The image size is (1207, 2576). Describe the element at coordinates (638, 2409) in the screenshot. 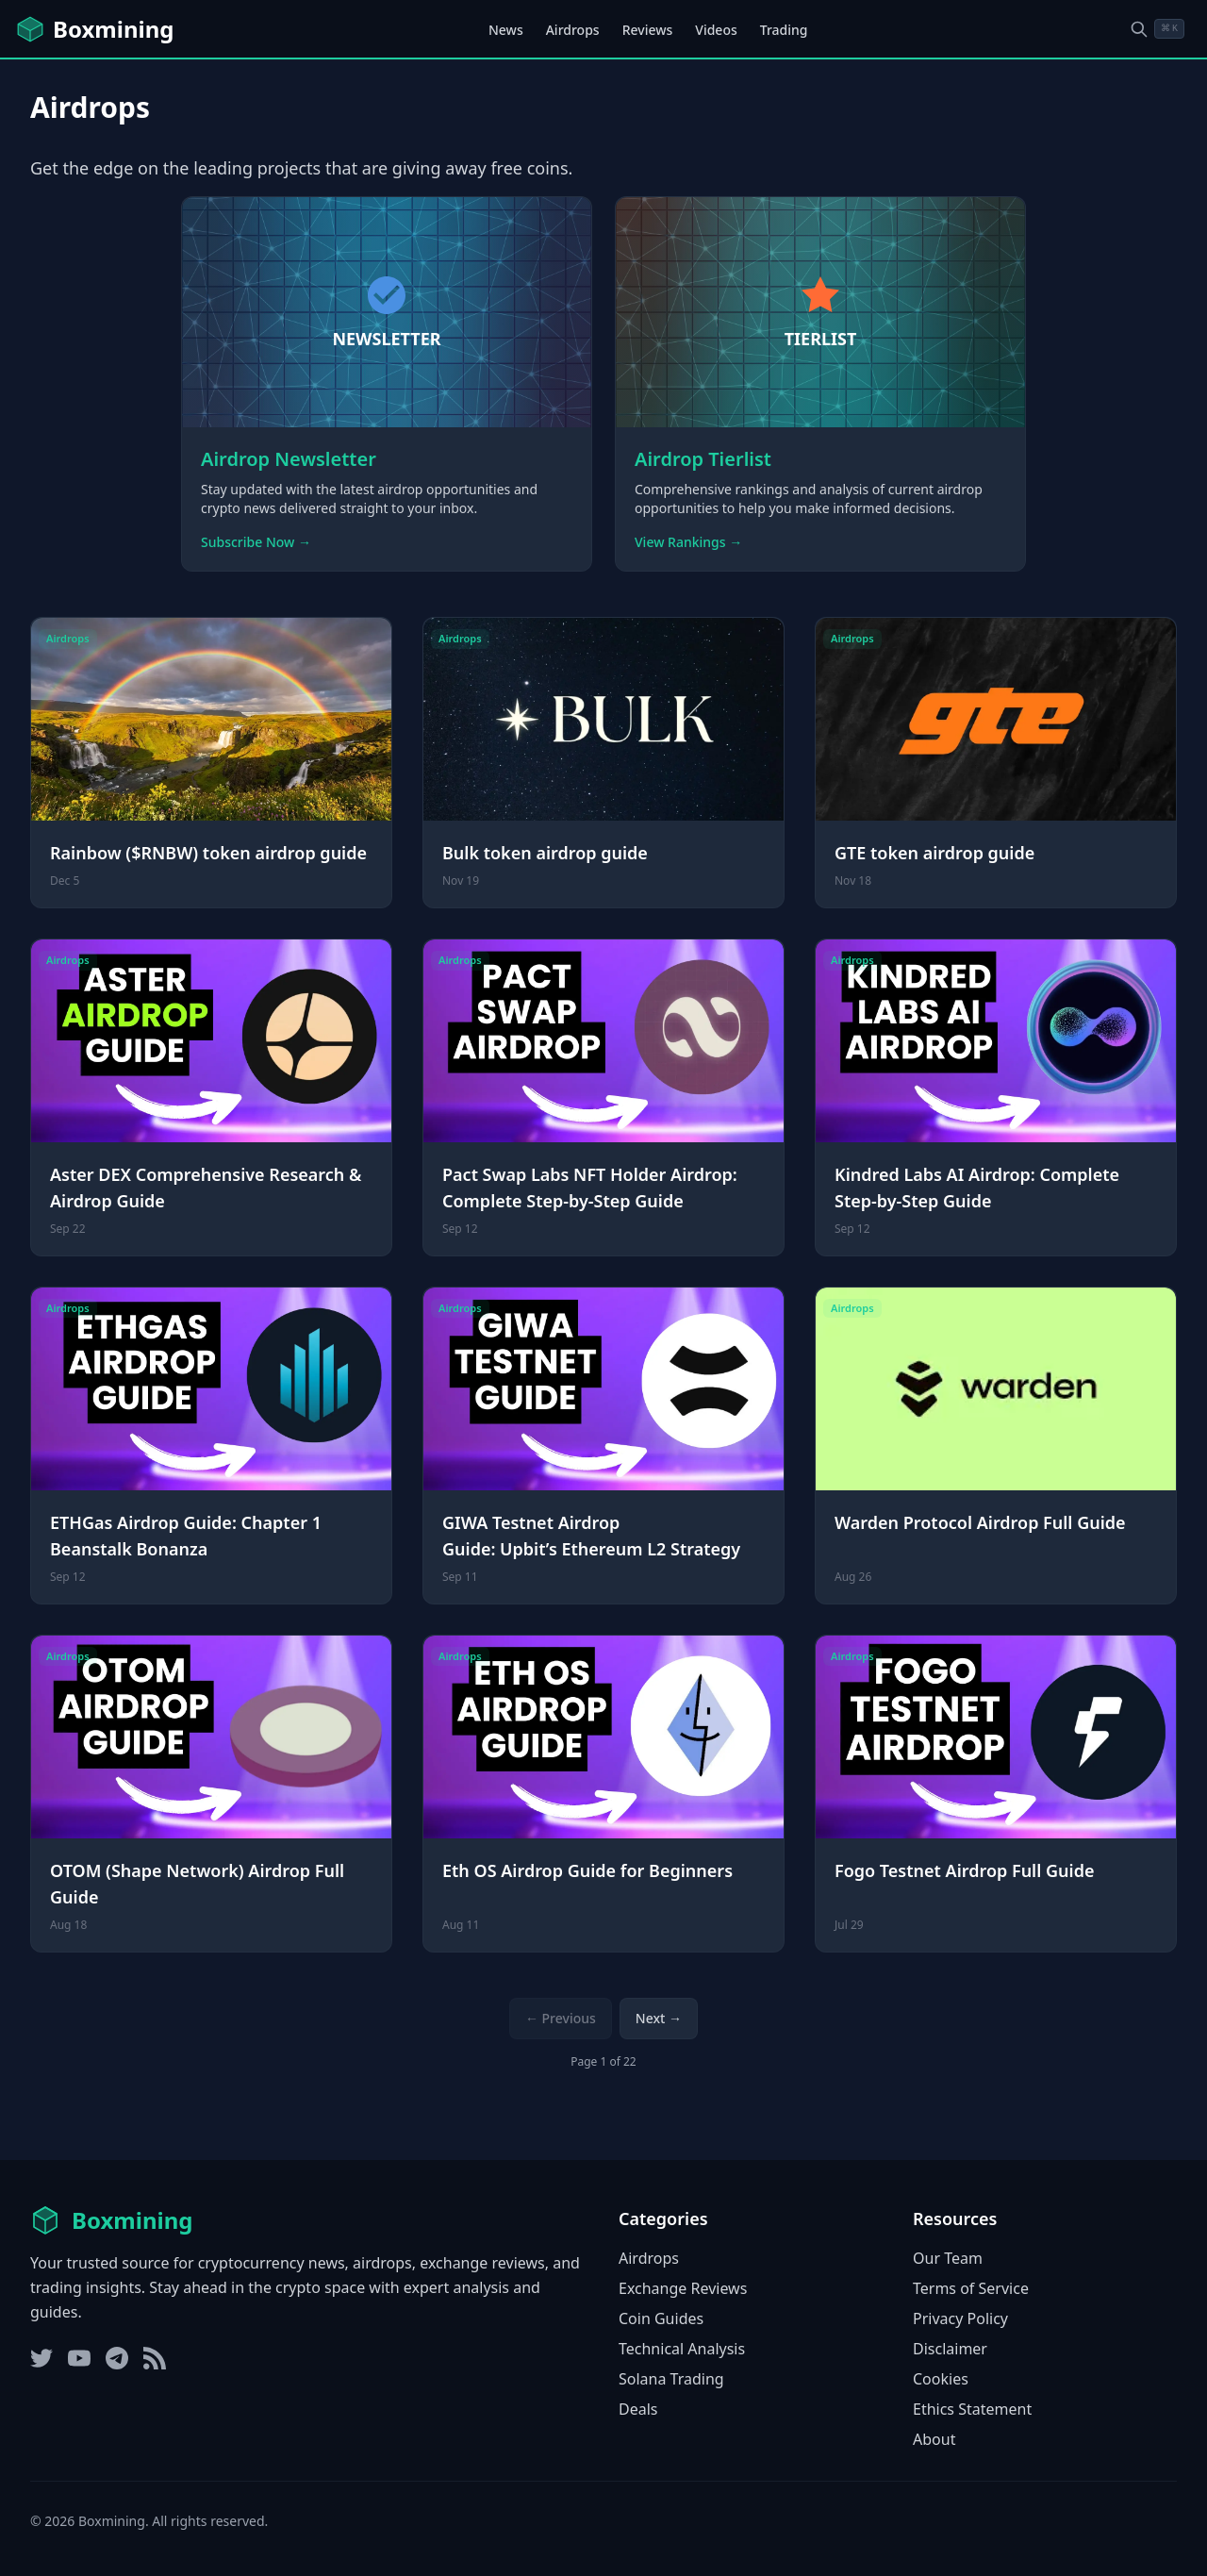

I see `Deals` at that location.